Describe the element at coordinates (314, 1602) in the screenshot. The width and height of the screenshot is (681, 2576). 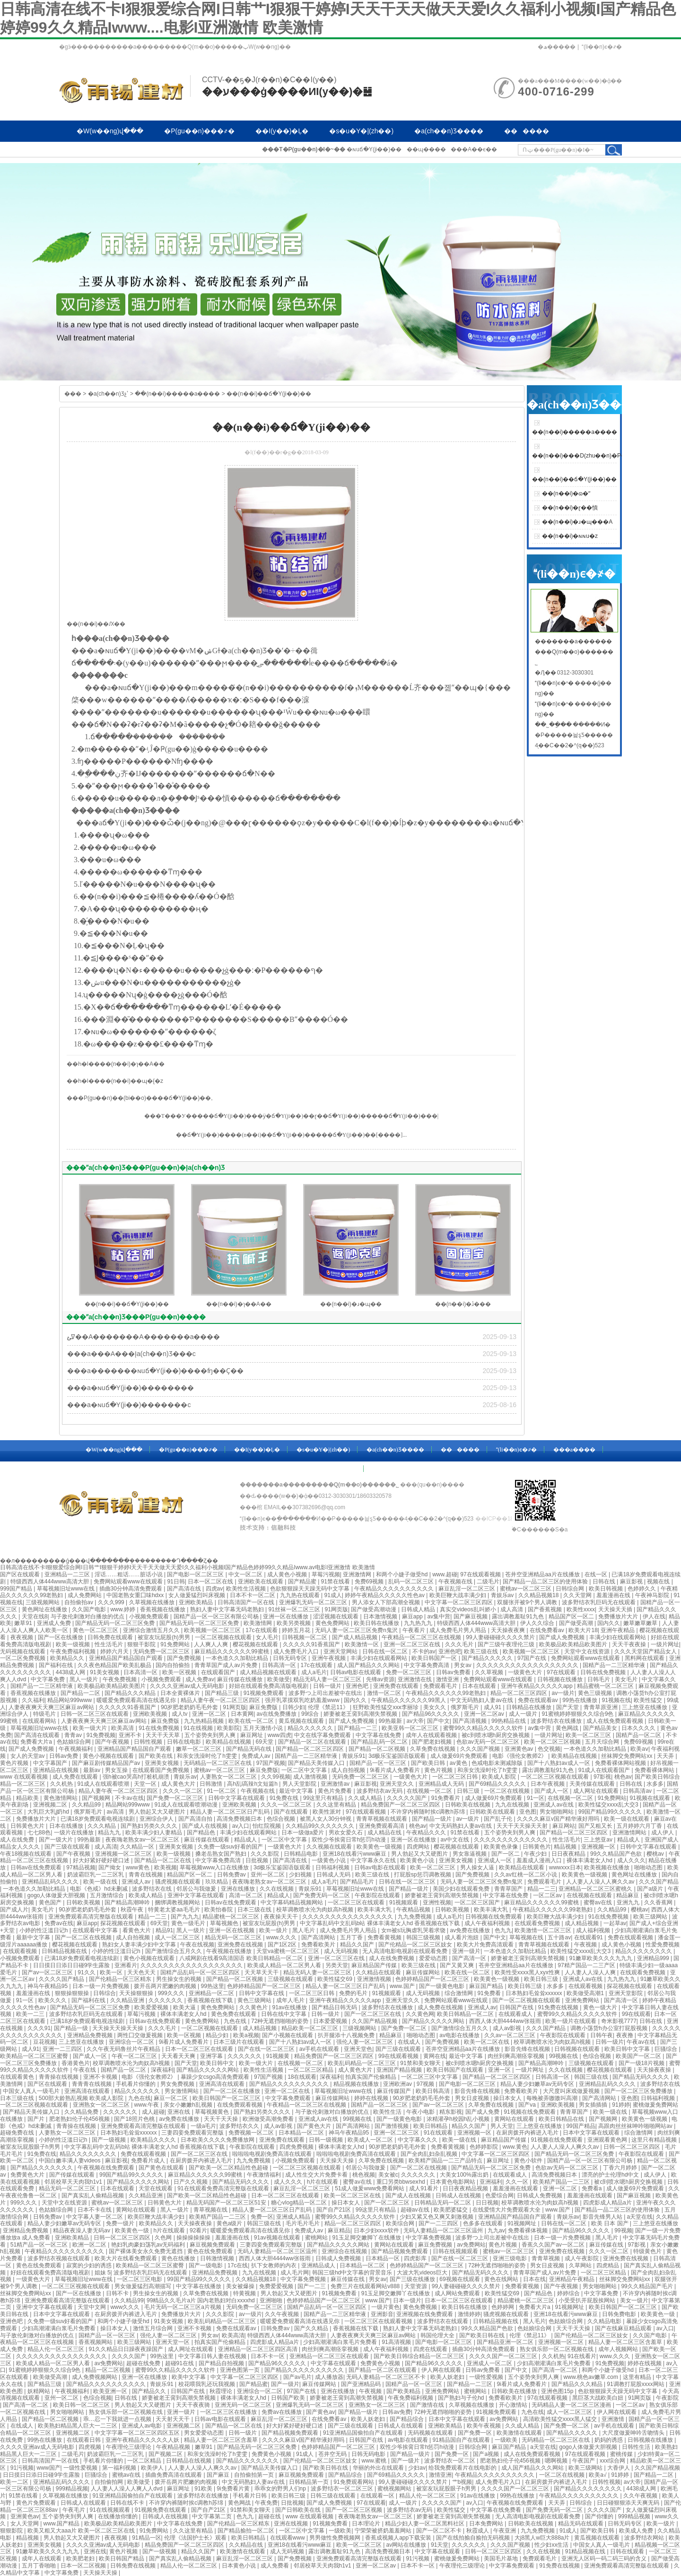
I see `亚洲爆乳无码一区二区三区` at that location.